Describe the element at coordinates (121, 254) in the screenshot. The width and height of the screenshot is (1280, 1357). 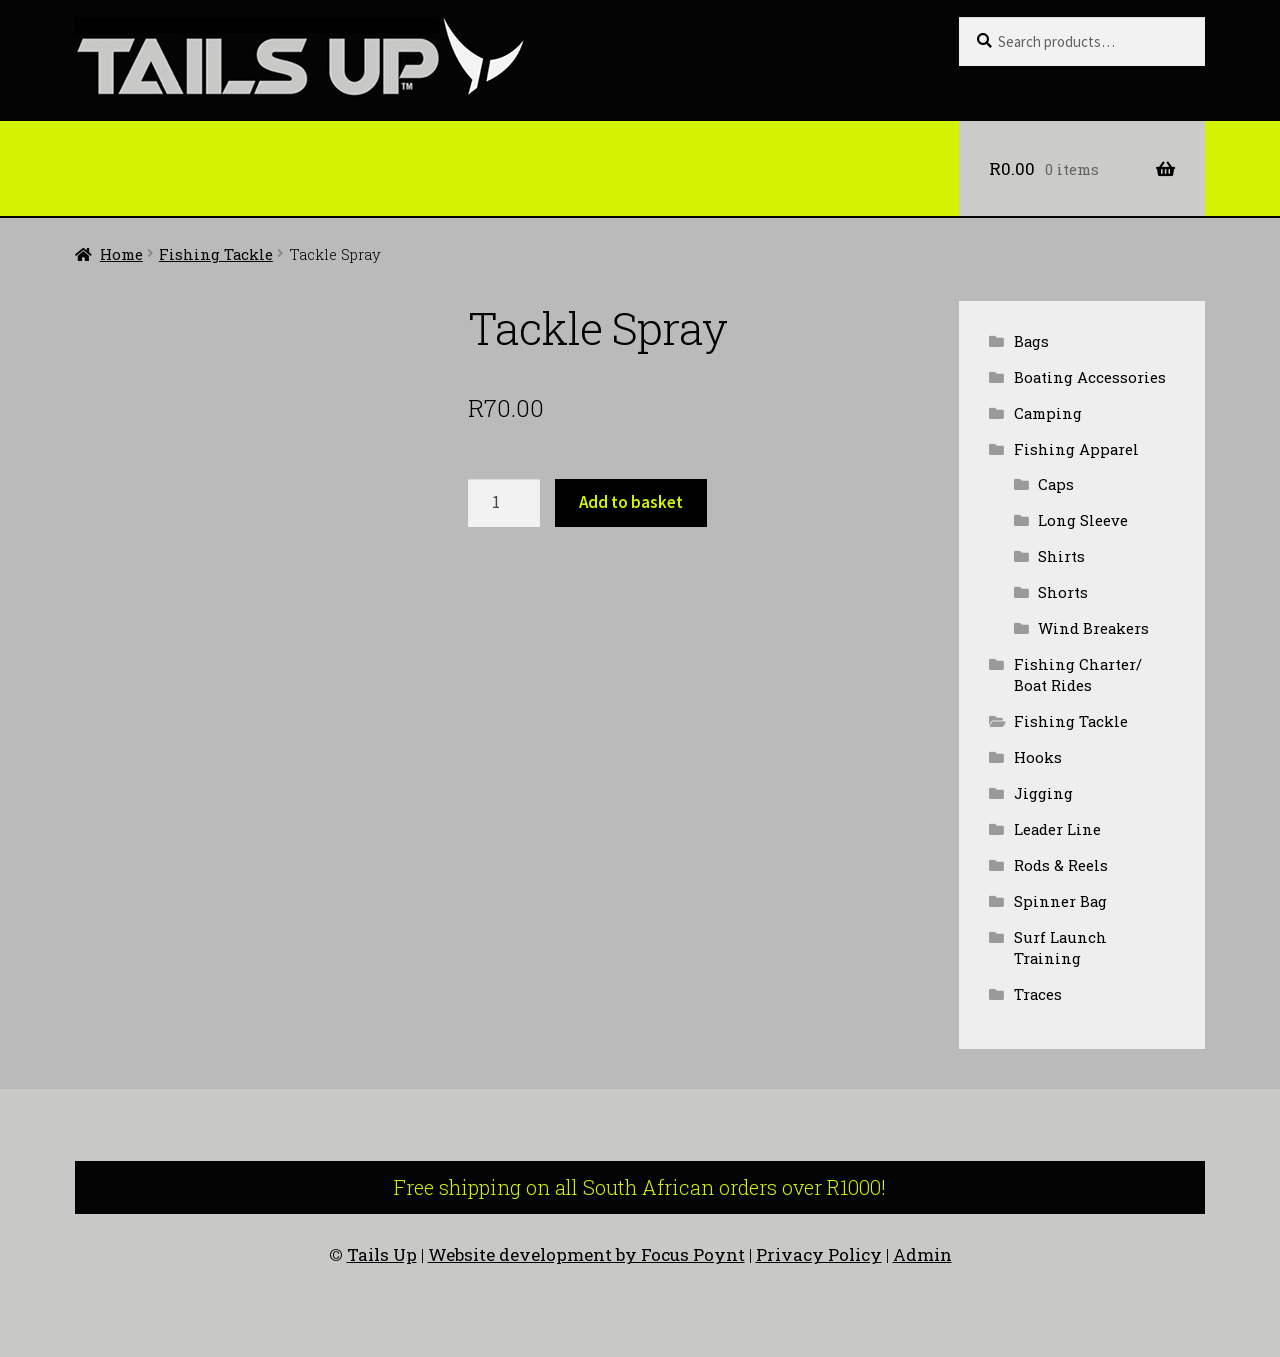
I see `Home` at that location.